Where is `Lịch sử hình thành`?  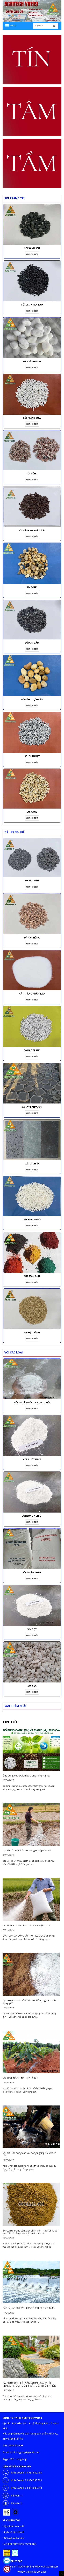
Lịch sử hình thành is located at coordinates (13, 2532).